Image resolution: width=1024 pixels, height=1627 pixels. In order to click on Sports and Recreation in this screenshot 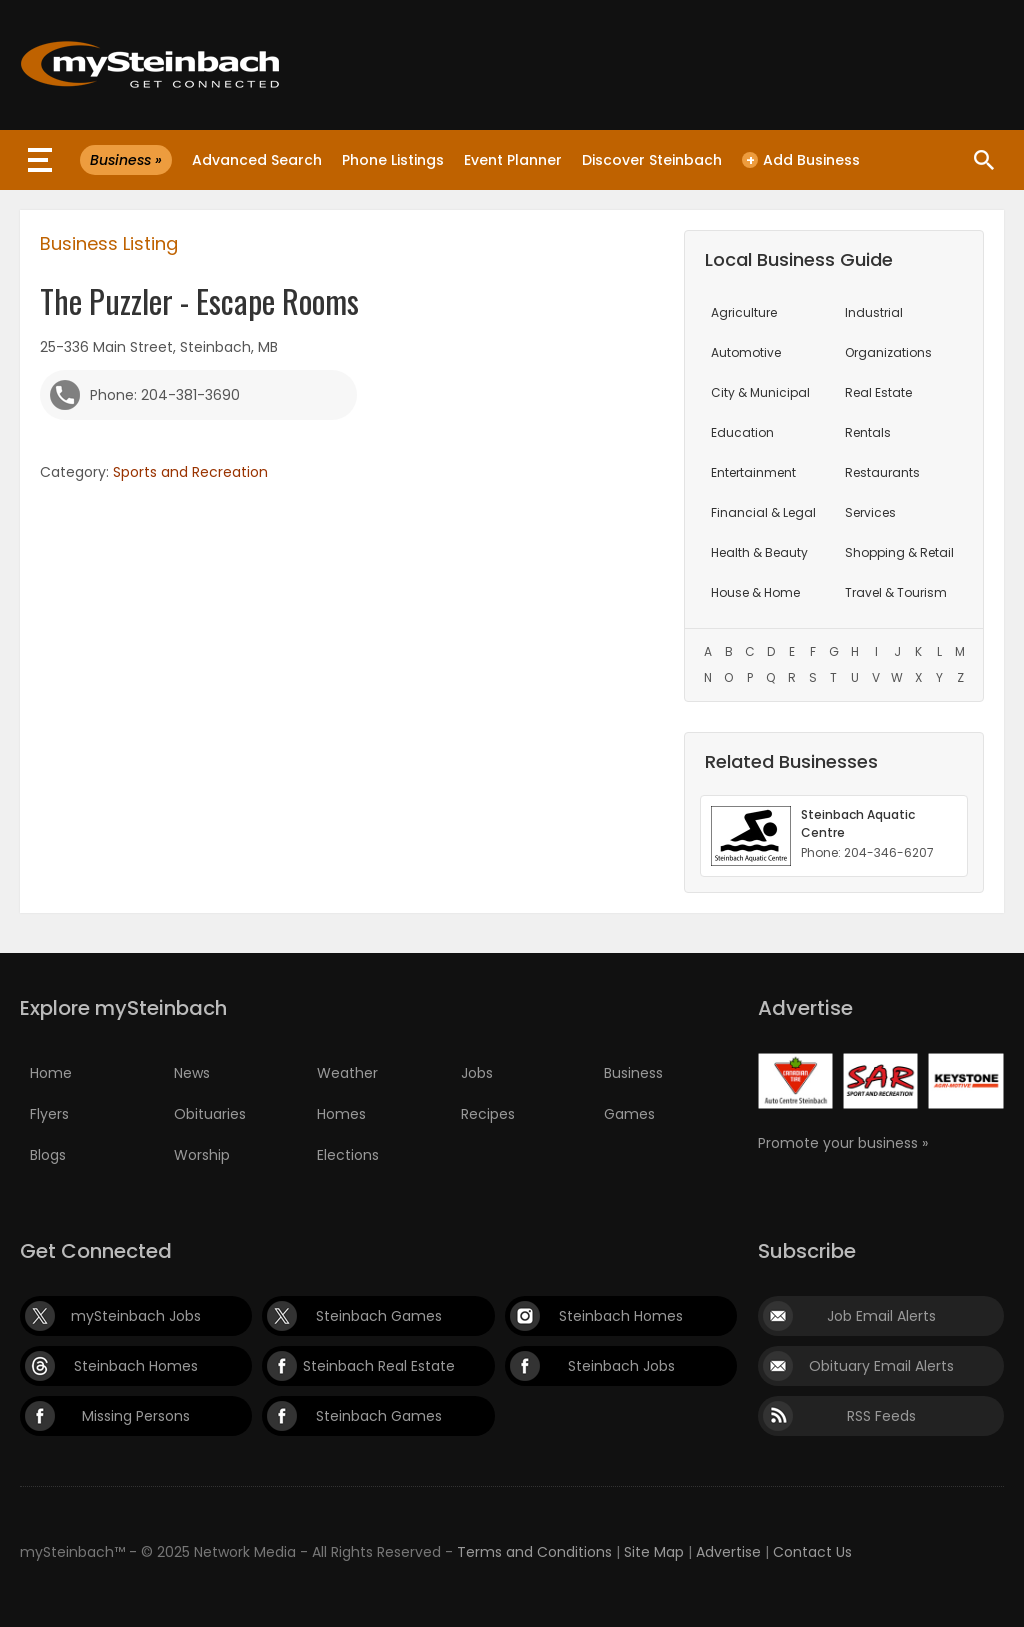, I will do `click(190, 472)`.